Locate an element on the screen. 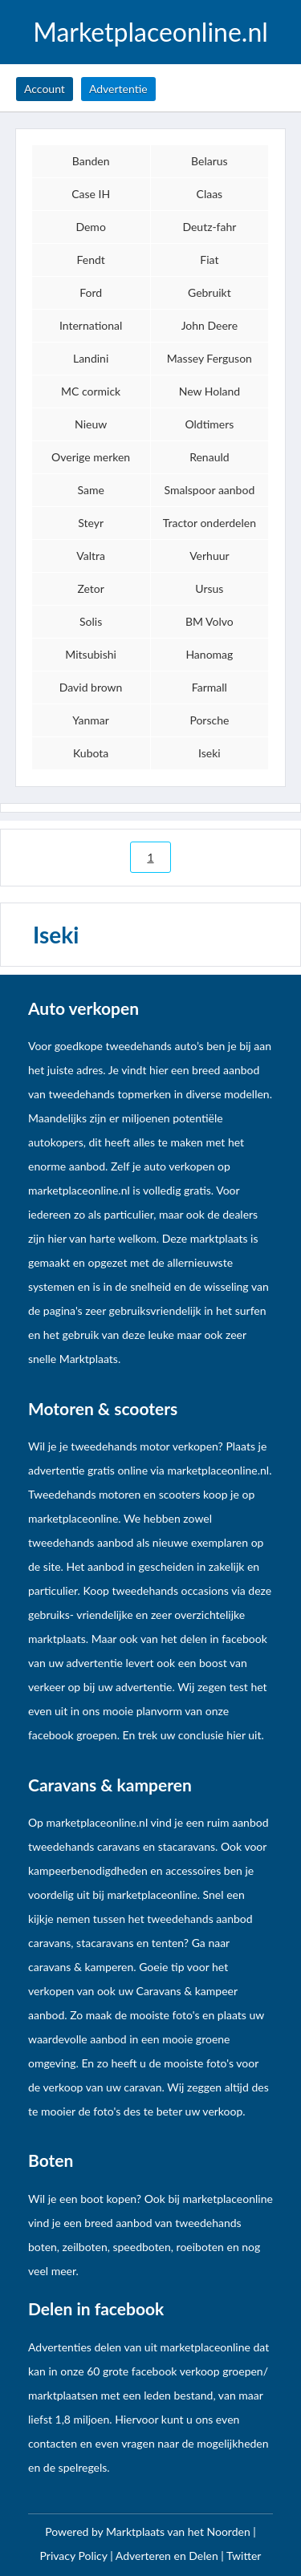  Smalspoor aanbod is located at coordinates (210, 490).